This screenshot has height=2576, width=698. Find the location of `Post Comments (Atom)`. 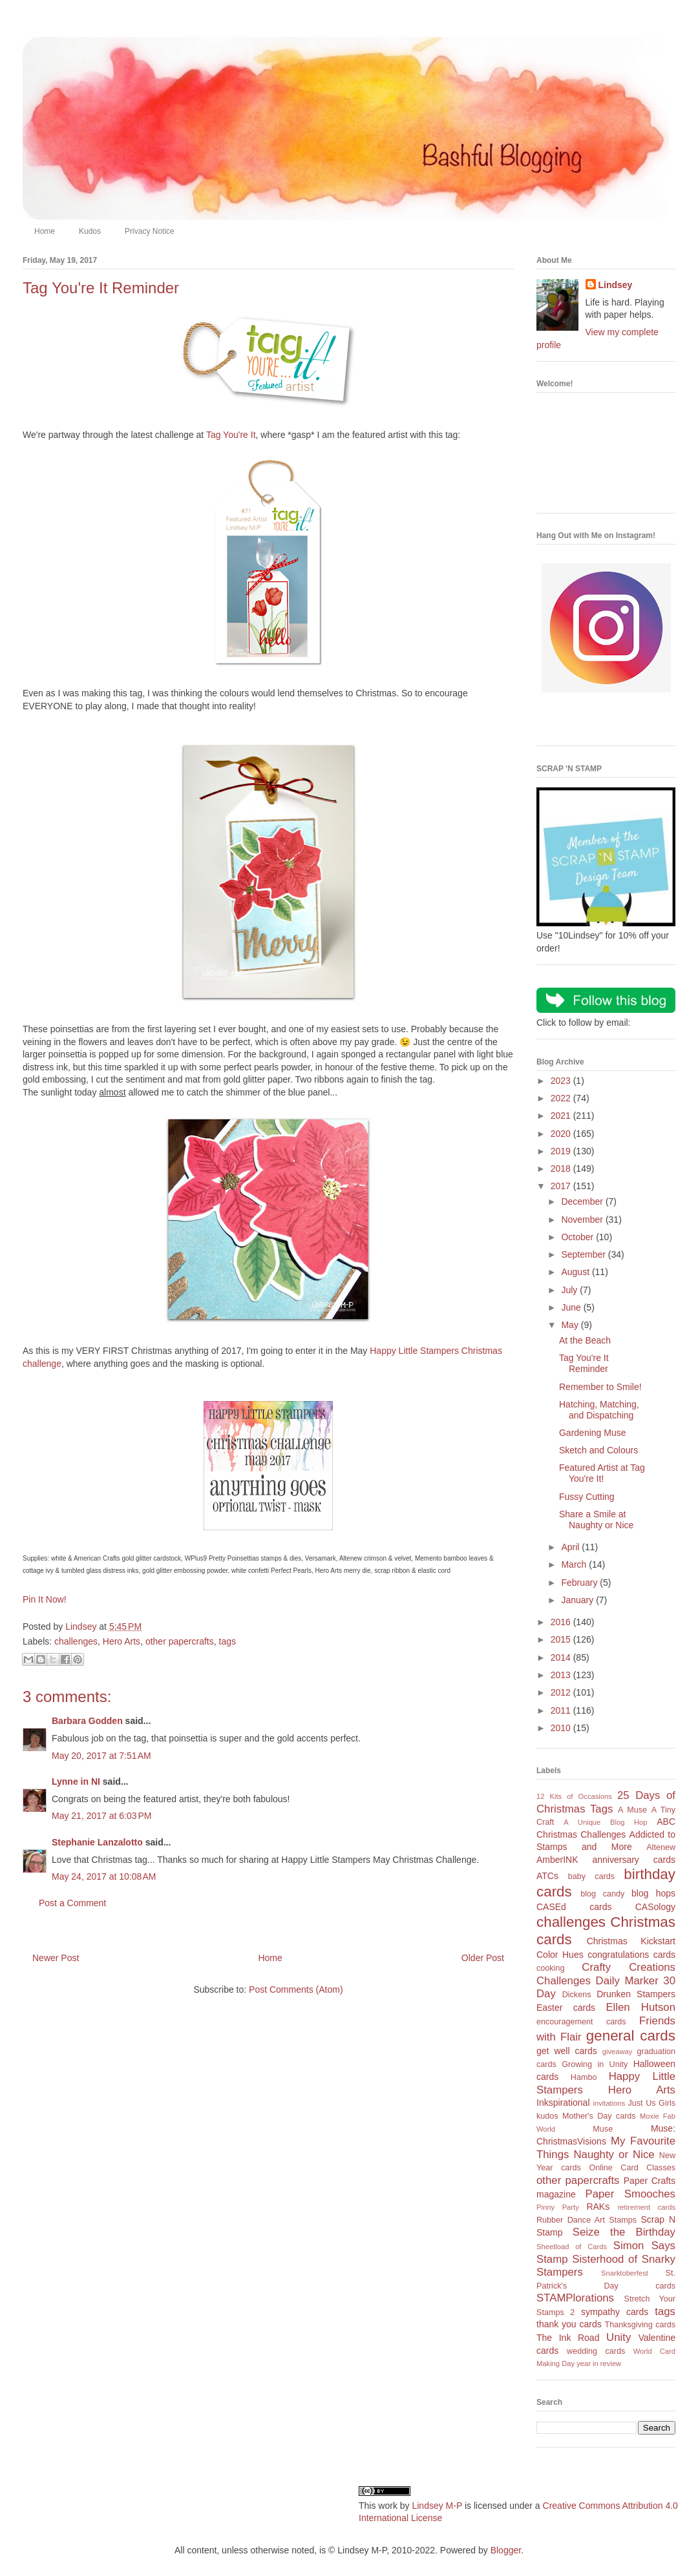

Post Comments (Atom) is located at coordinates (296, 1989).